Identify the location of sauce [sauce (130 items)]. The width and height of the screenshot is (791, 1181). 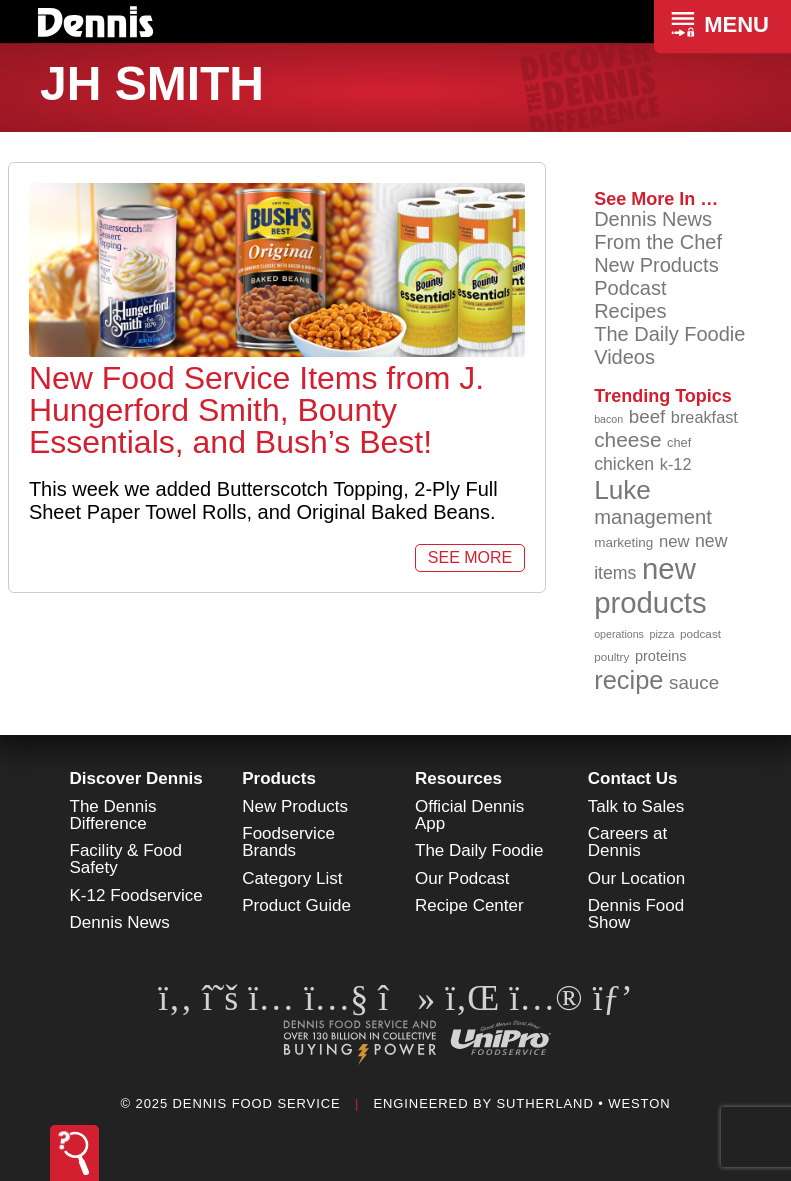
(694, 682).